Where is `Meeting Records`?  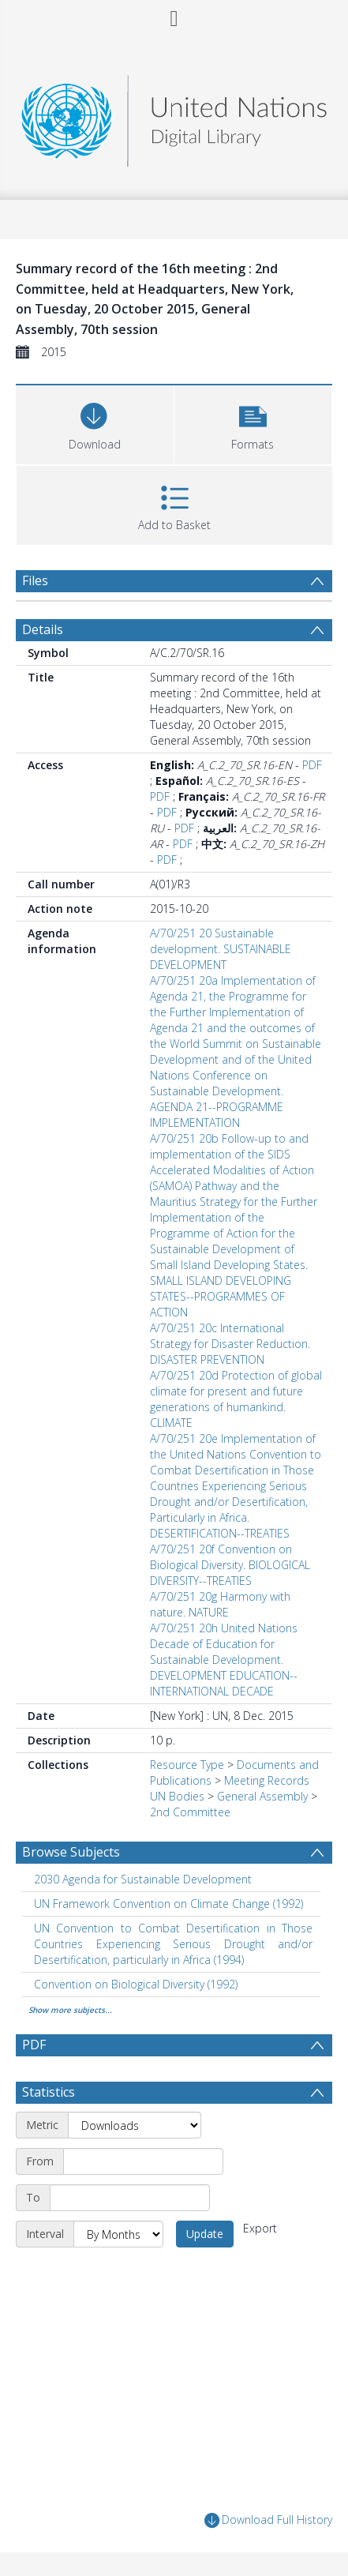 Meeting Records is located at coordinates (266, 1780).